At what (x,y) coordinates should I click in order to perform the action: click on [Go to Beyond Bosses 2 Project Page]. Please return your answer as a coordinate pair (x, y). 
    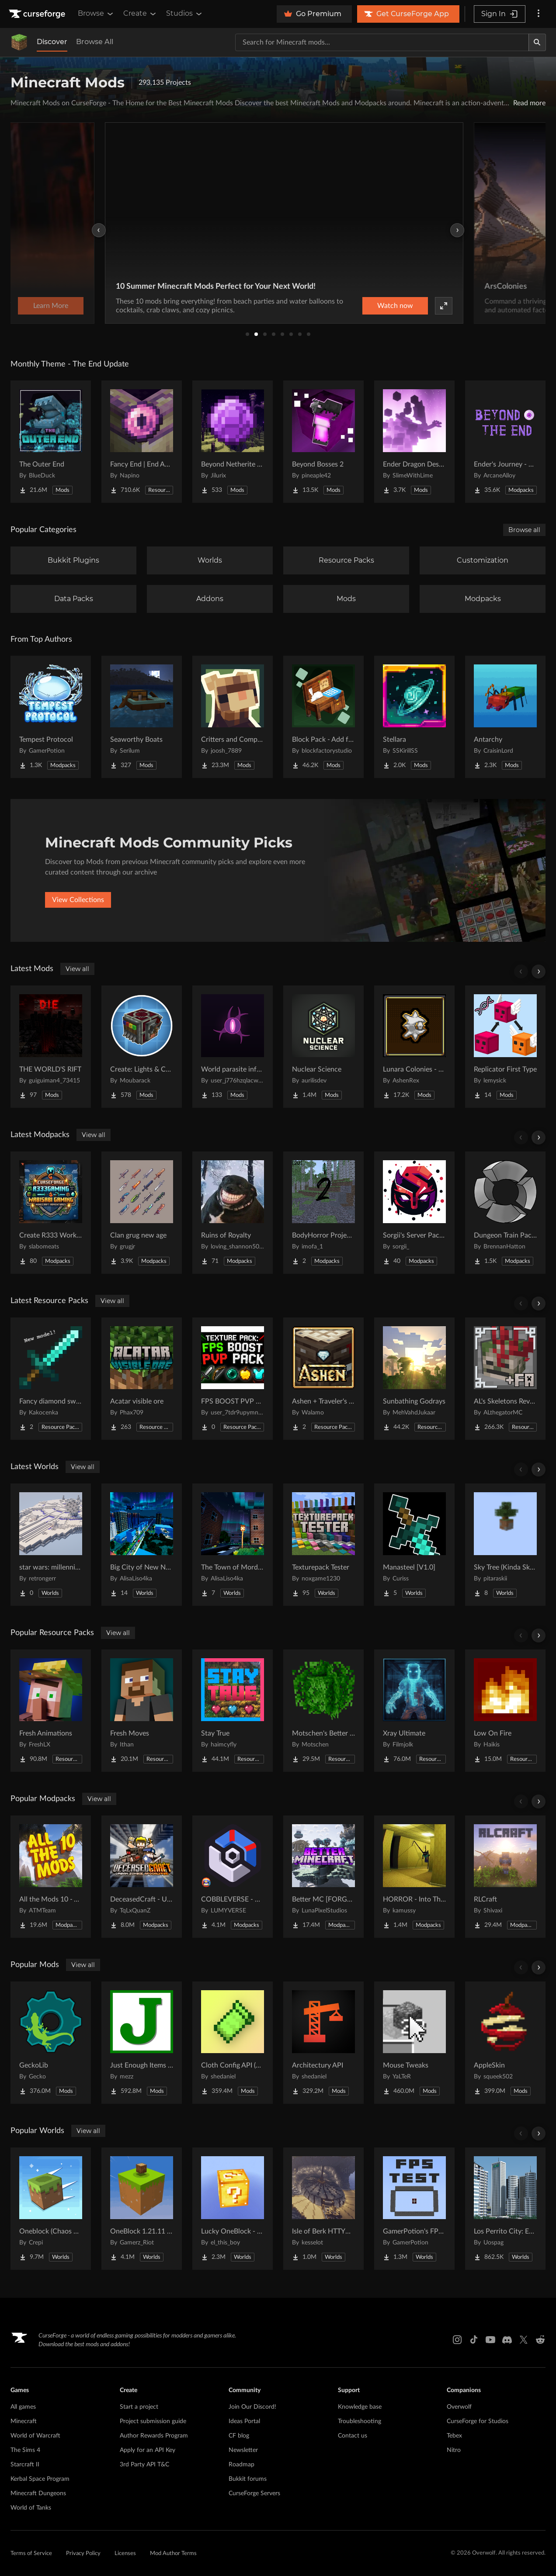
    Looking at the image, I should click on (323, 441).